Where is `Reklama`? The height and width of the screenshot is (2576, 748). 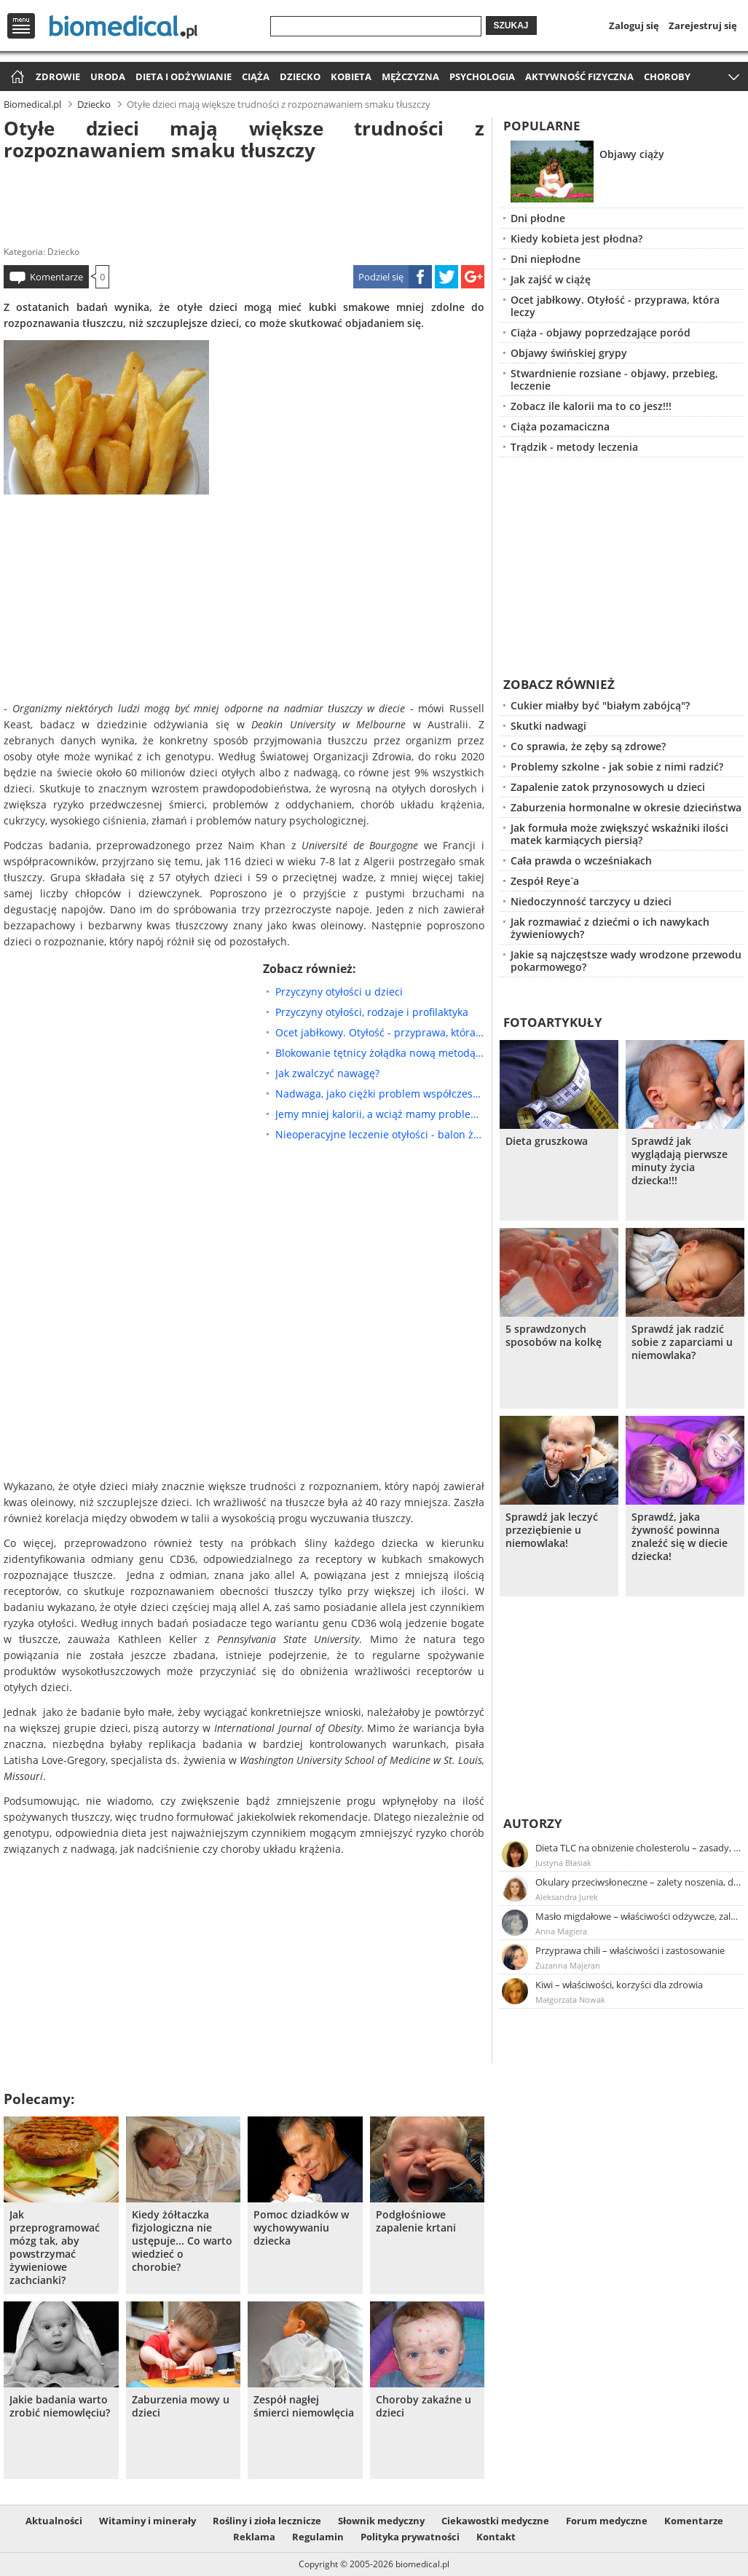
Reklama is located at coordinates (254, 2536).